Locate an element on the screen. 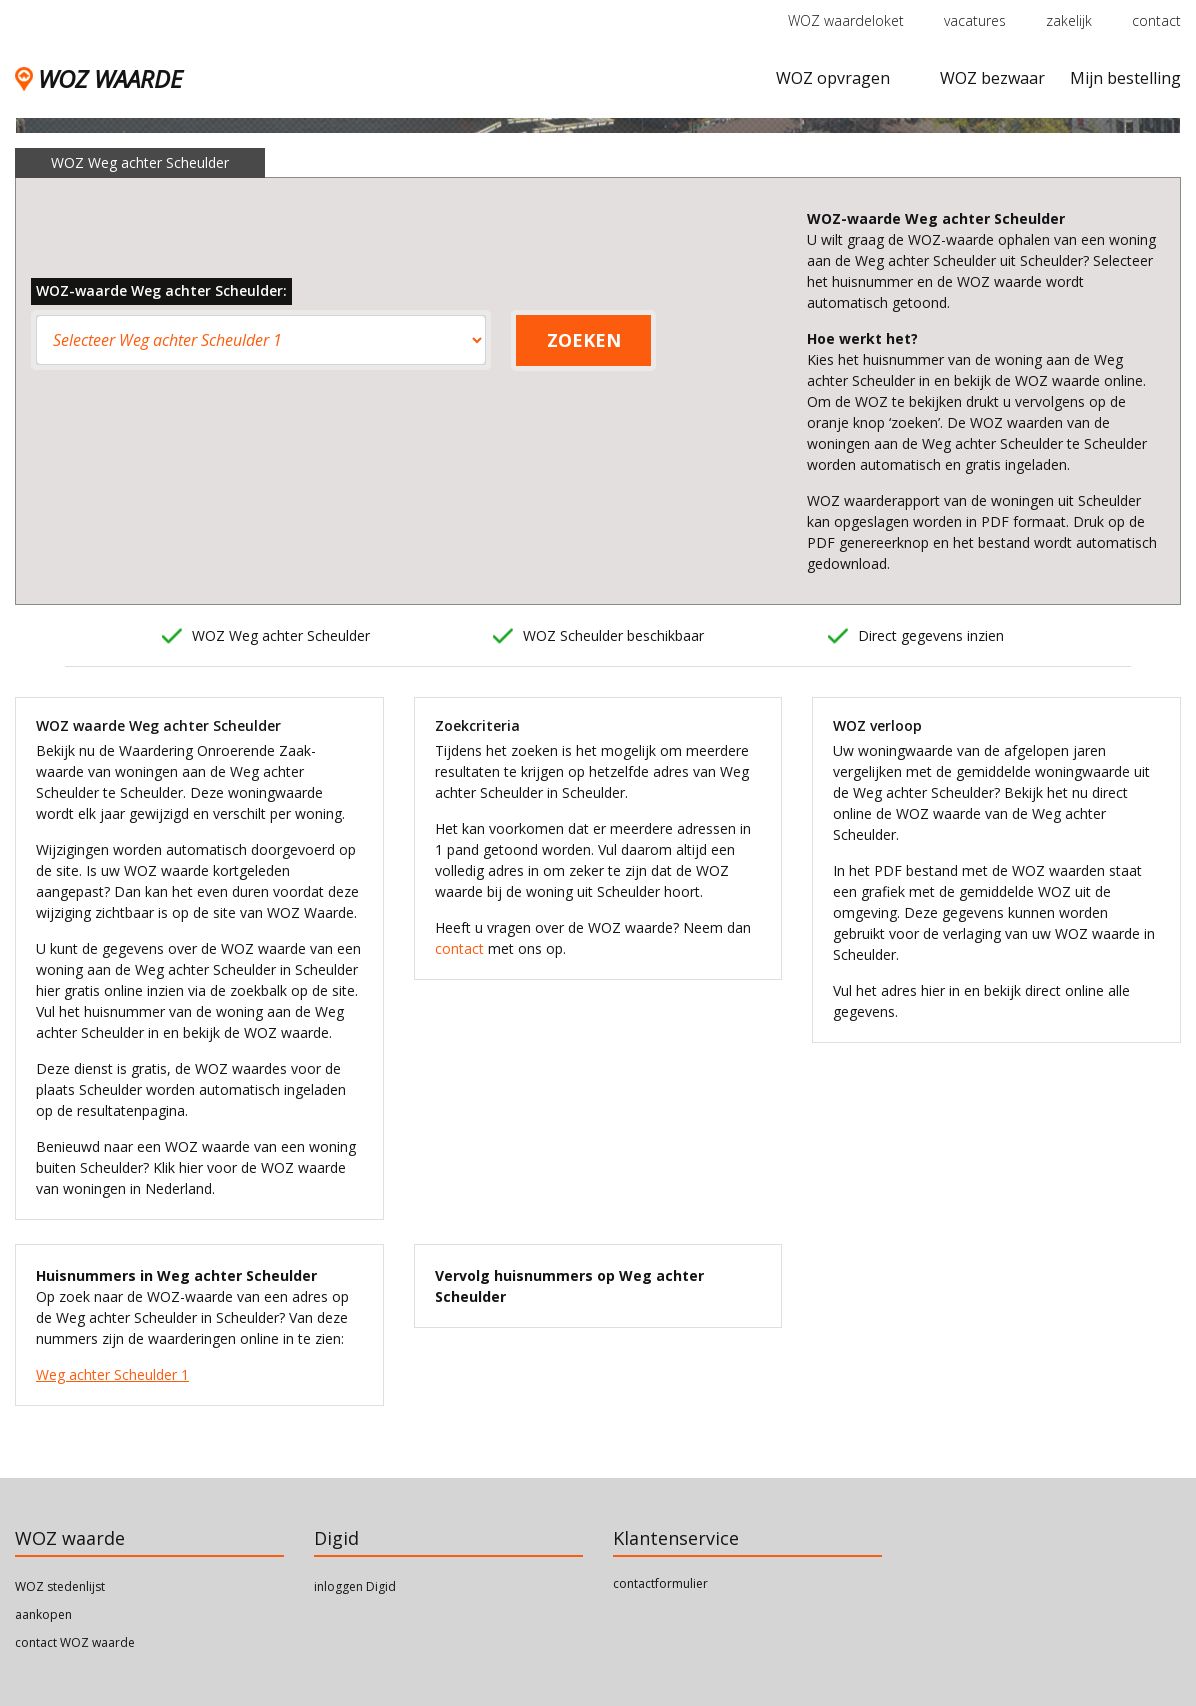  Weg achter Scheulder 1 is located at coordinates (112, 1374).